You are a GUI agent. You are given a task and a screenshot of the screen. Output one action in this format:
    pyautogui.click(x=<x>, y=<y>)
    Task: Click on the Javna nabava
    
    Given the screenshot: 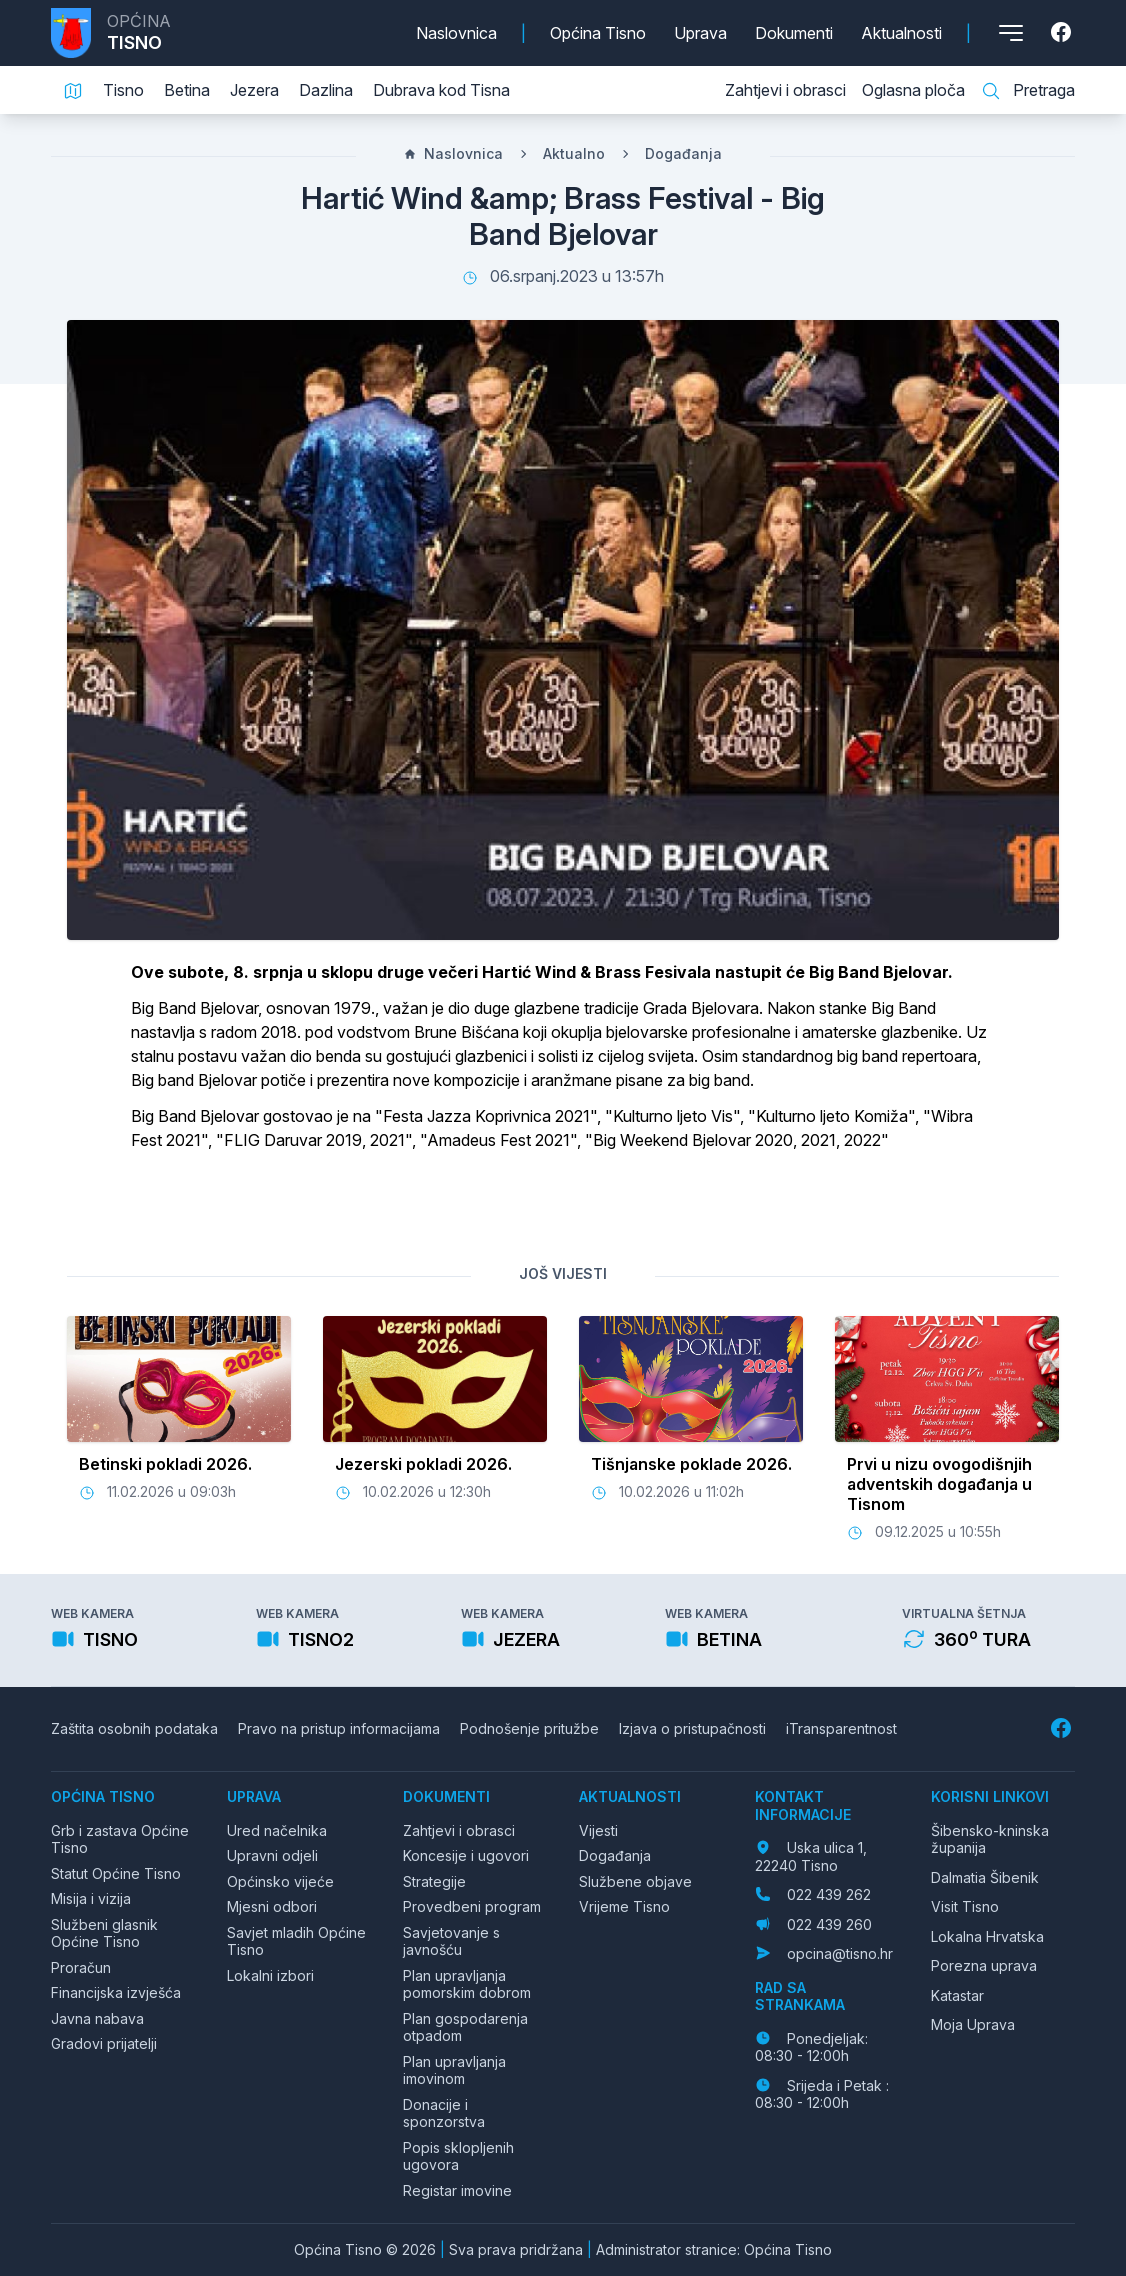 What is the action you would take?
    pyautogui.click(x=97, y=2018)
    